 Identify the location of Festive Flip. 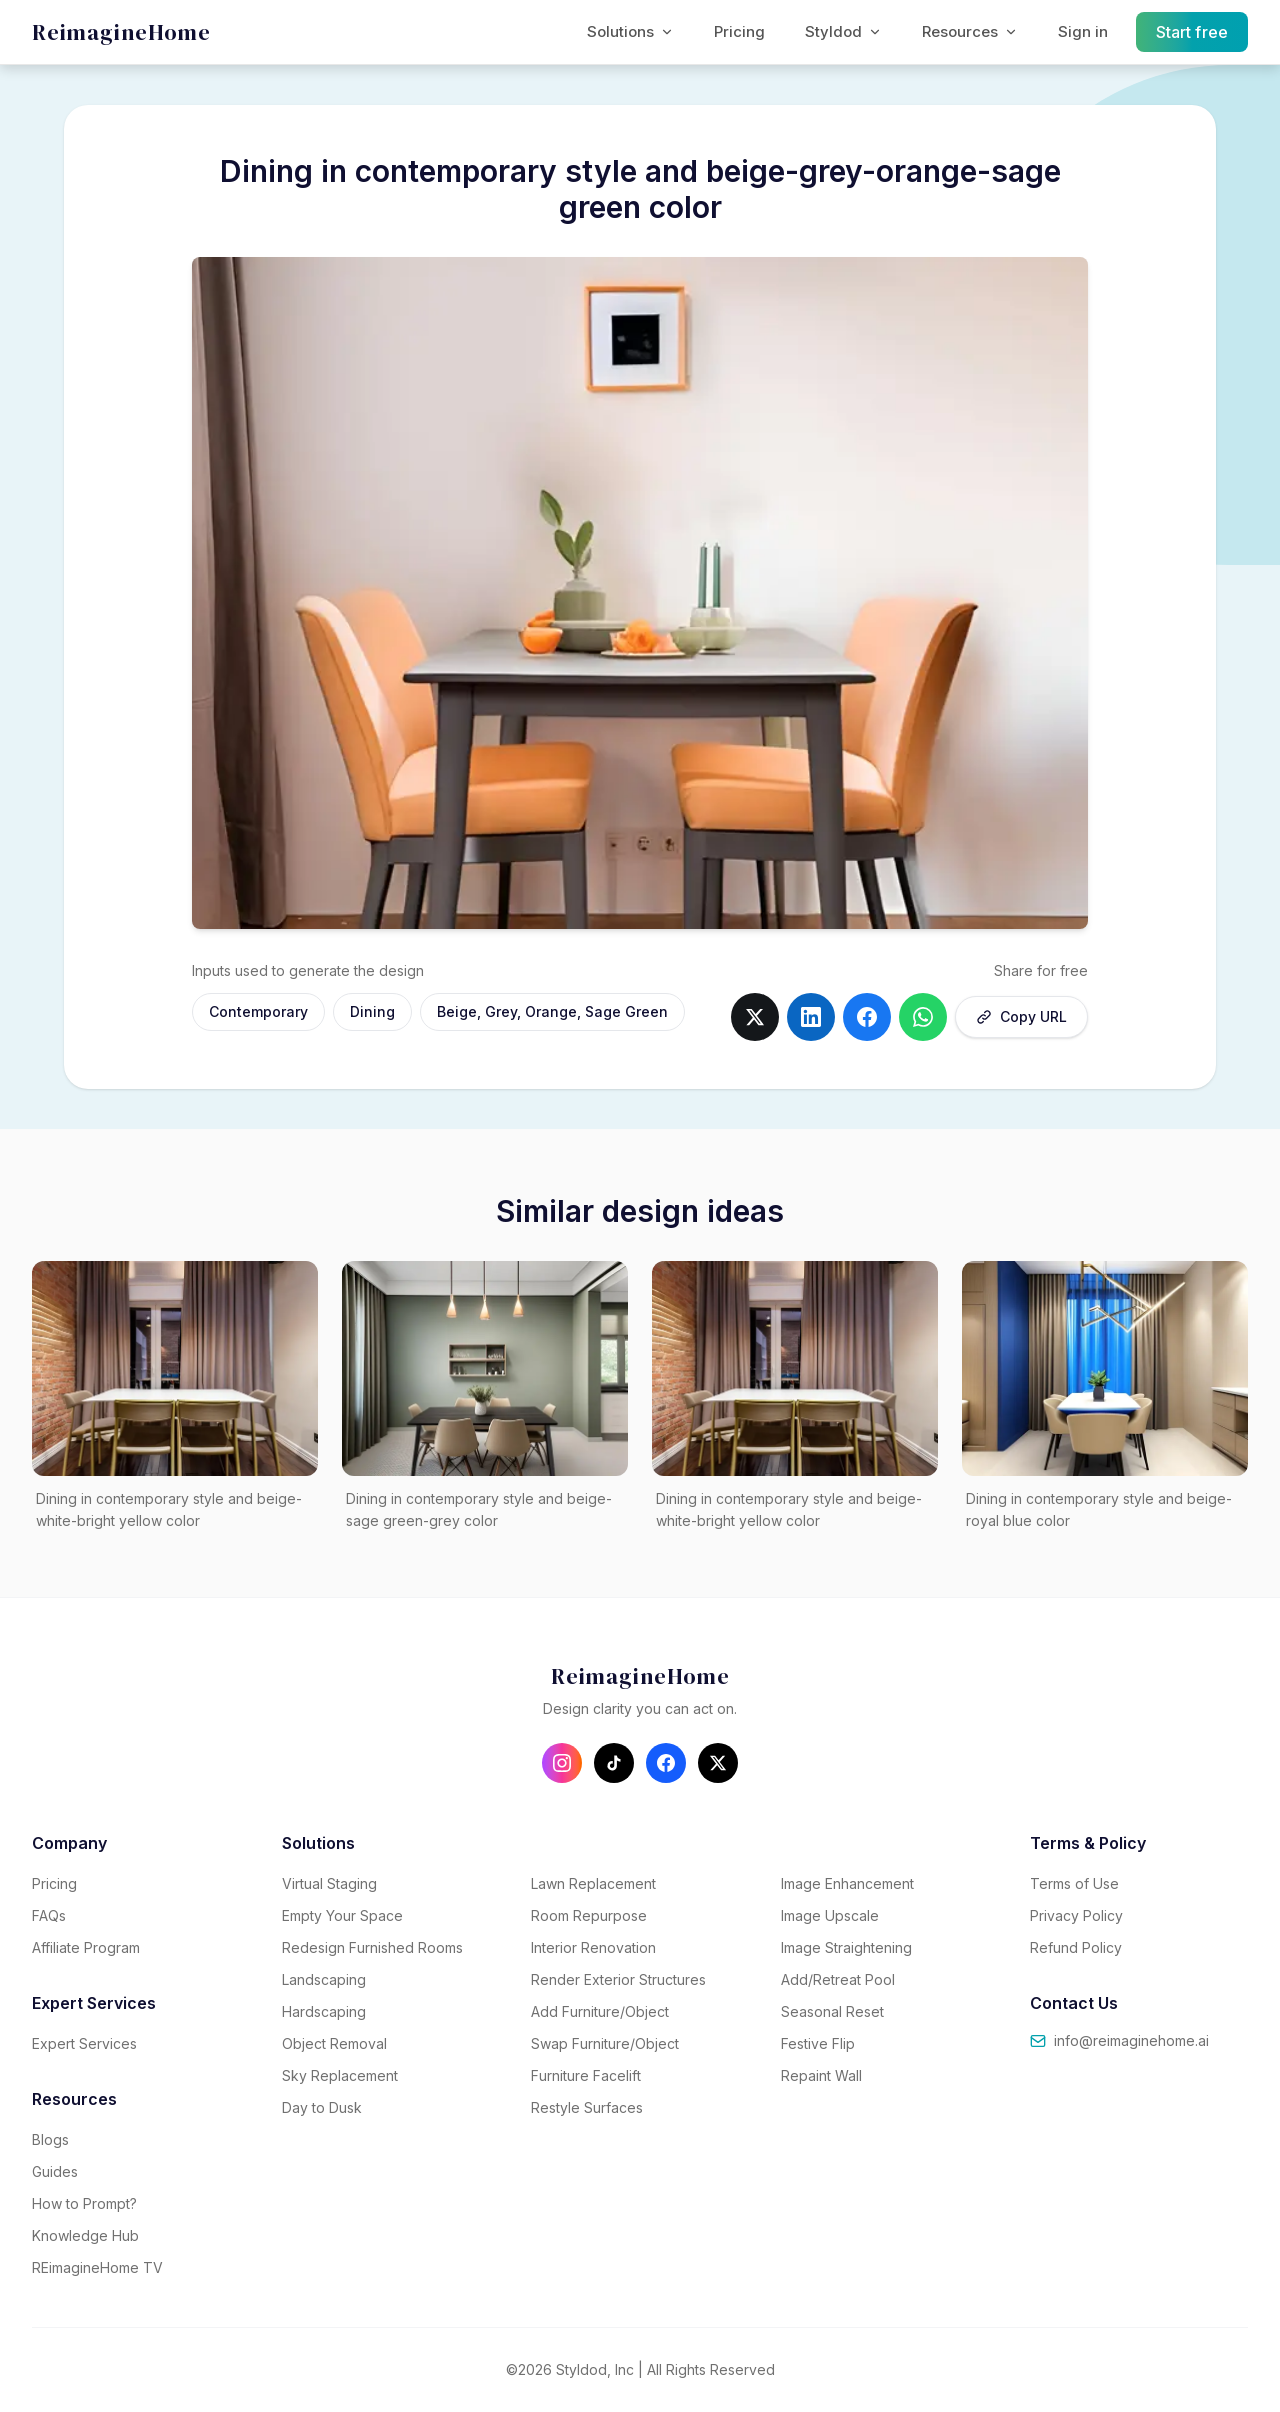
(818, 2043).